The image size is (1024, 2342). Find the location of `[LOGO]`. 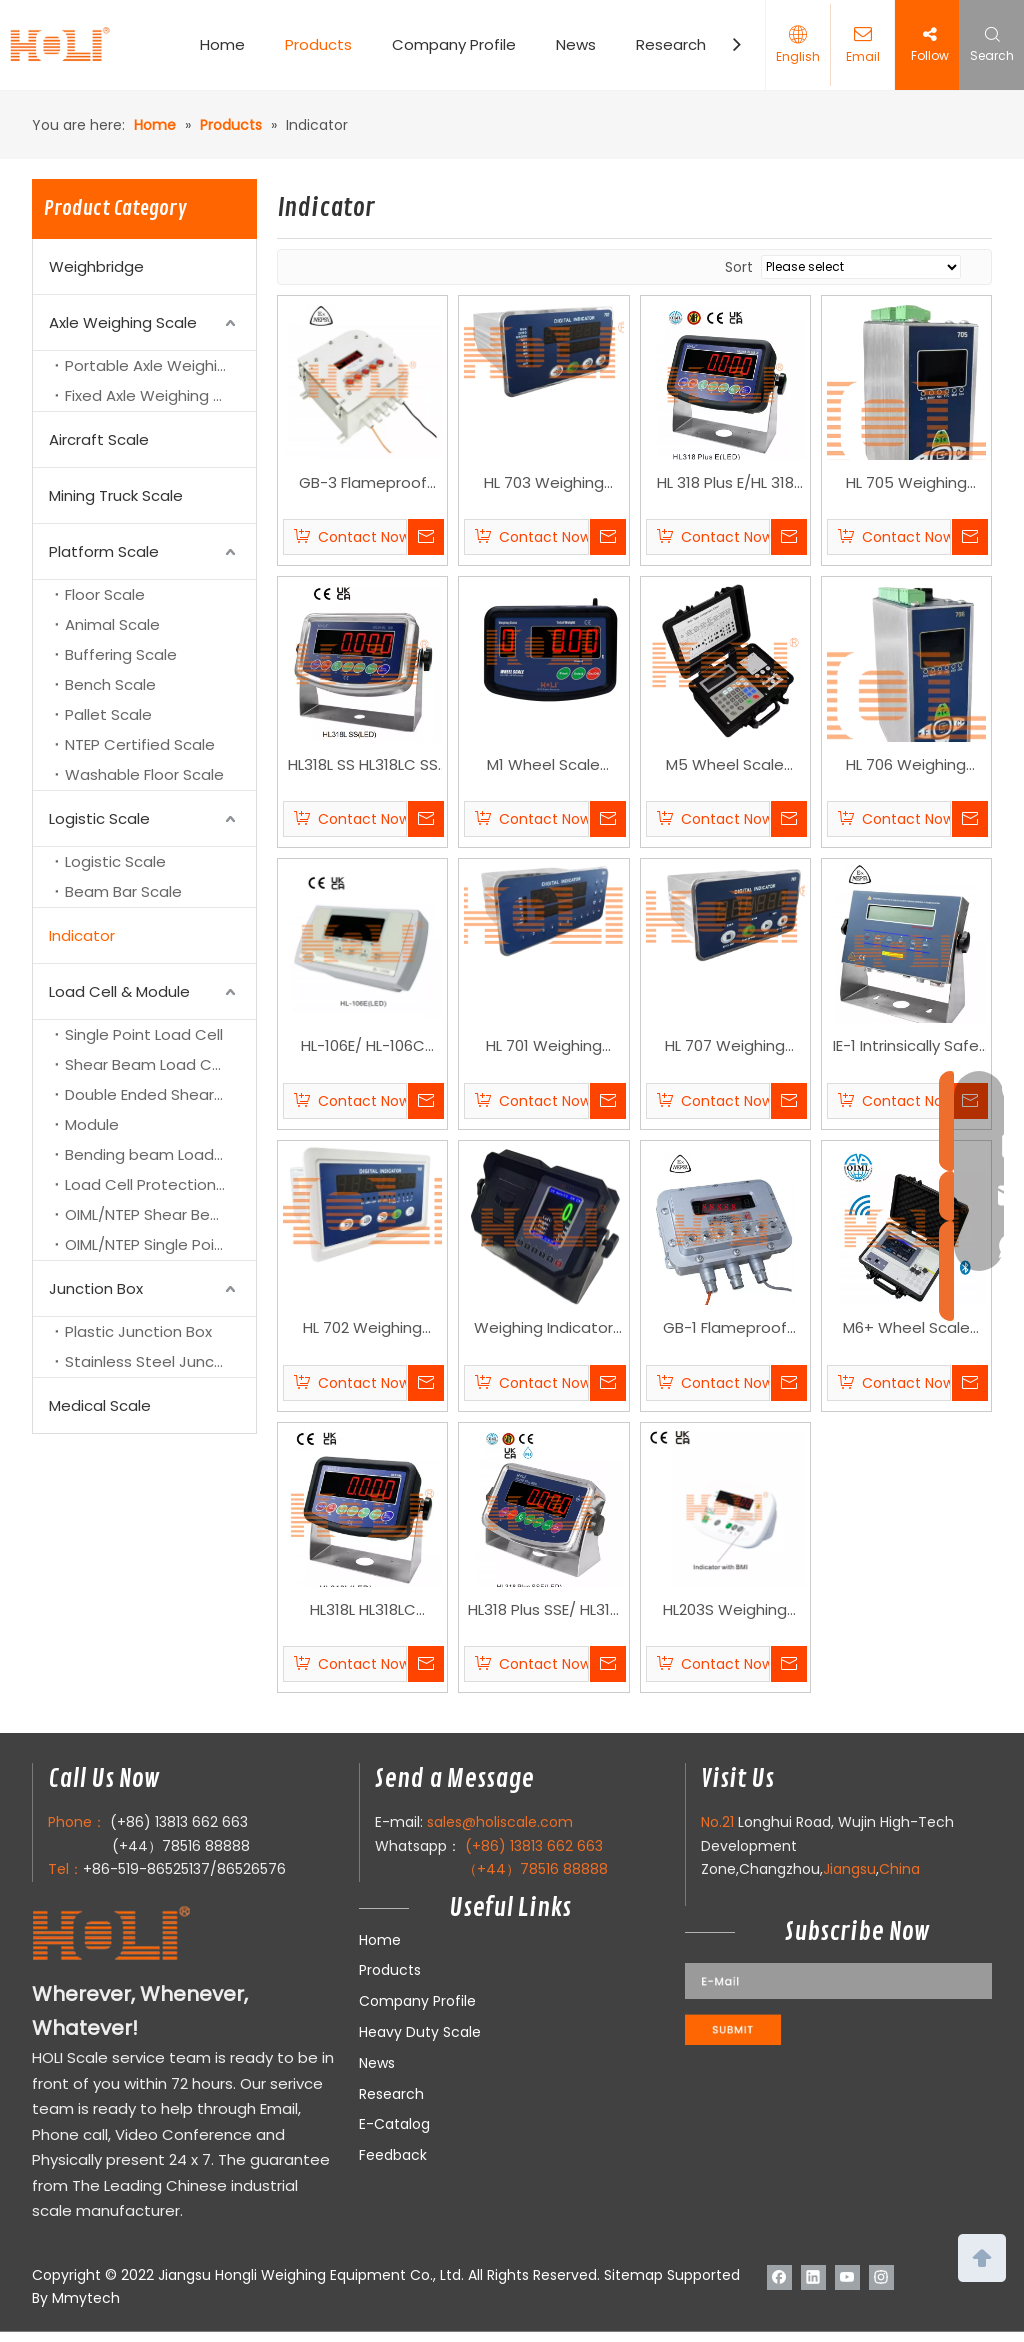

[LOGO] is located at coordinates (151, 1934).